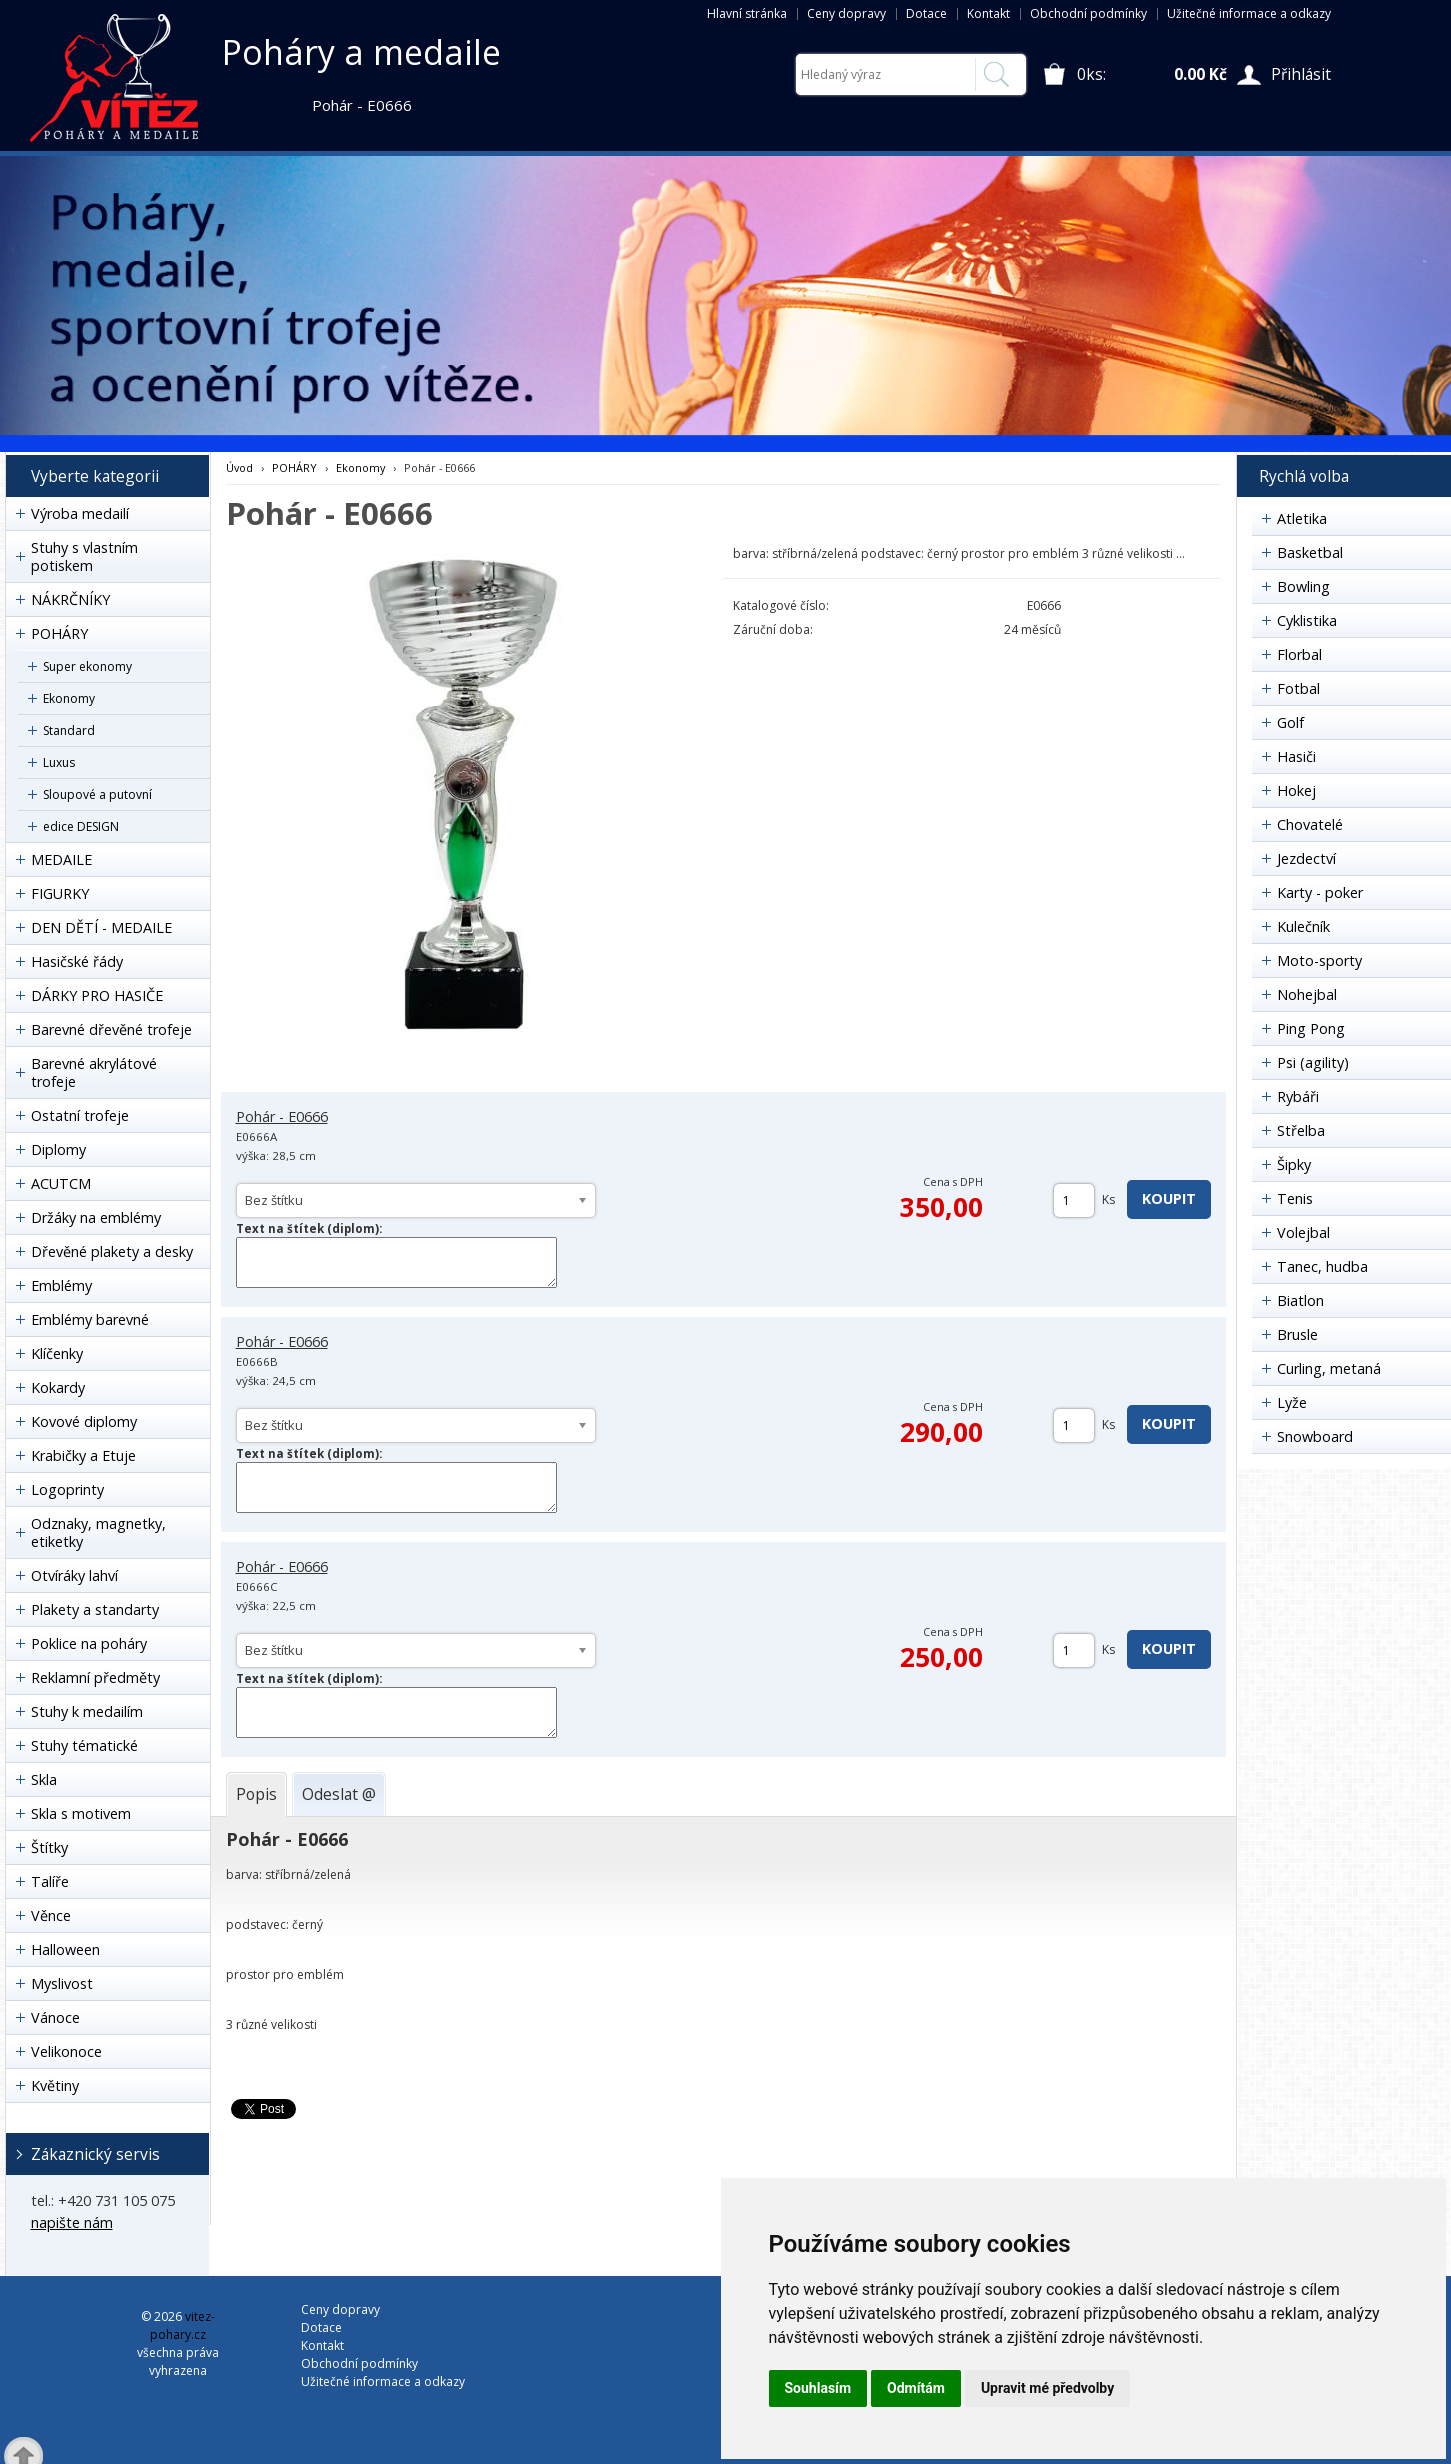  What do you see at coordinates (59, 633) in the screenshot?
I see `POHÁRY` at bounding box center [59, 633].